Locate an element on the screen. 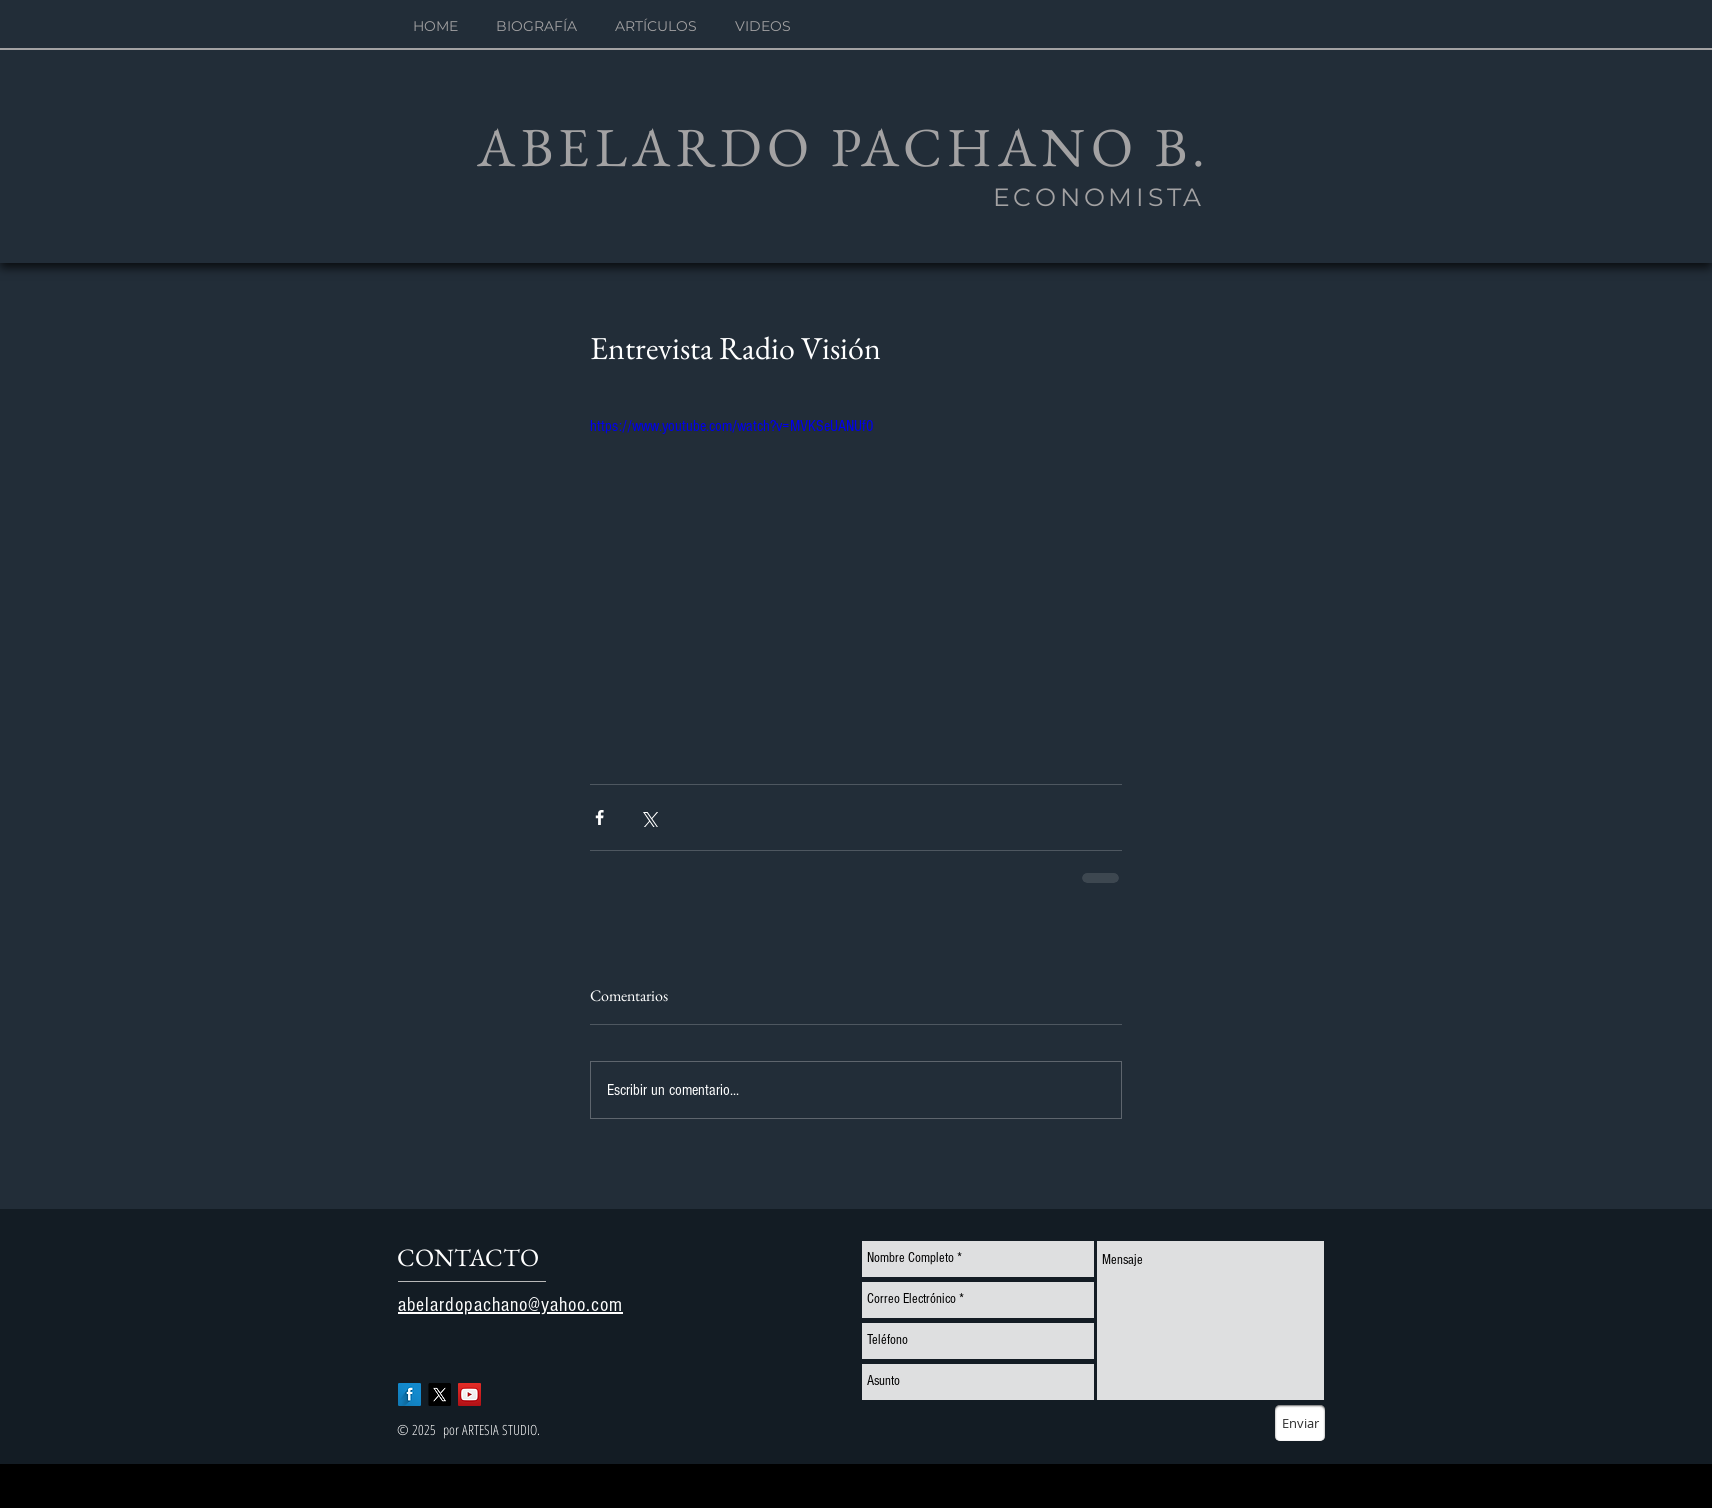  [Facebook Long Shadow] is located at coordinates (409, 1394).